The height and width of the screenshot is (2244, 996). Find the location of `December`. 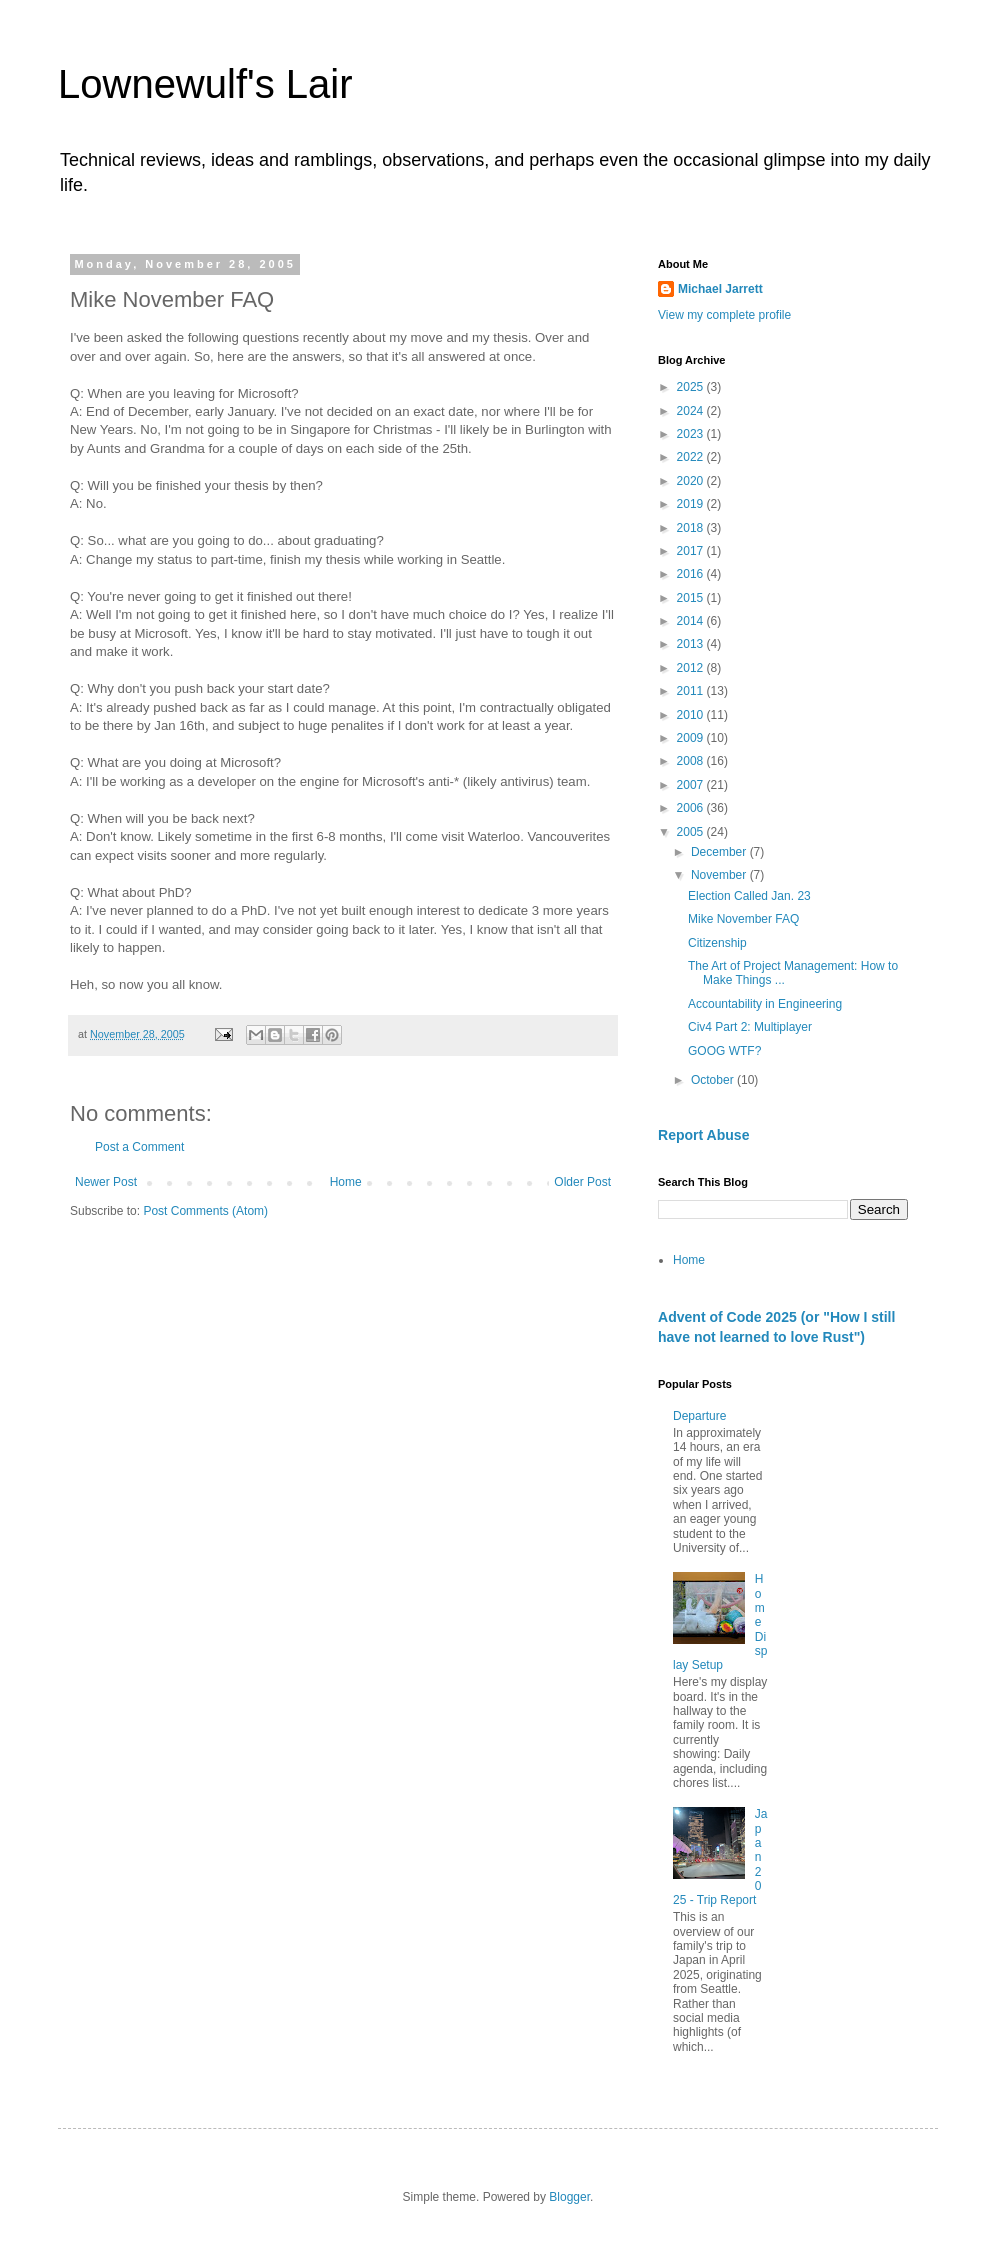

December is located at coordinates (720, 852).